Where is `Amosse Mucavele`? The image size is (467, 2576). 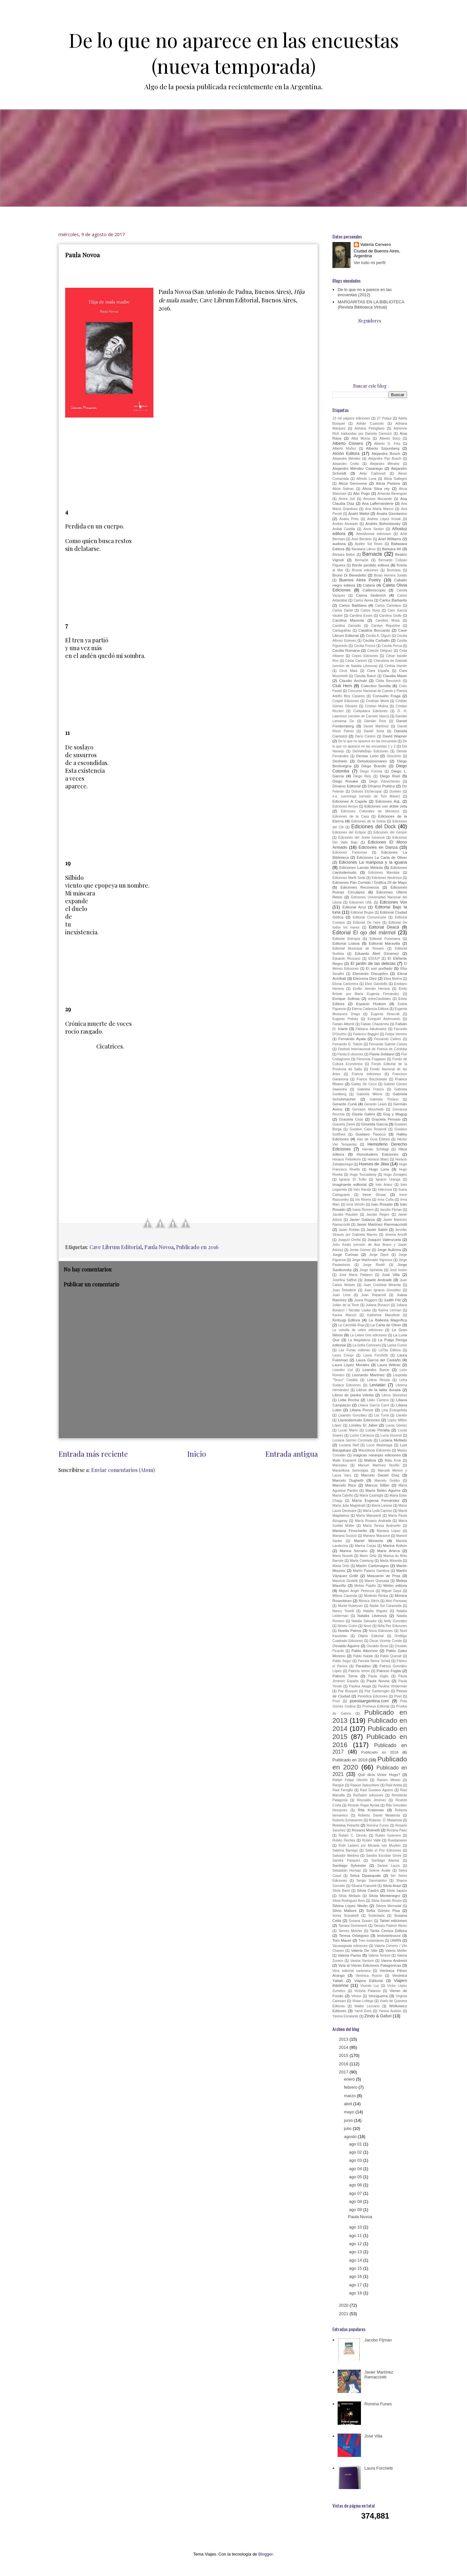
Amosse Mucavele is located at coordinates (377, 499).